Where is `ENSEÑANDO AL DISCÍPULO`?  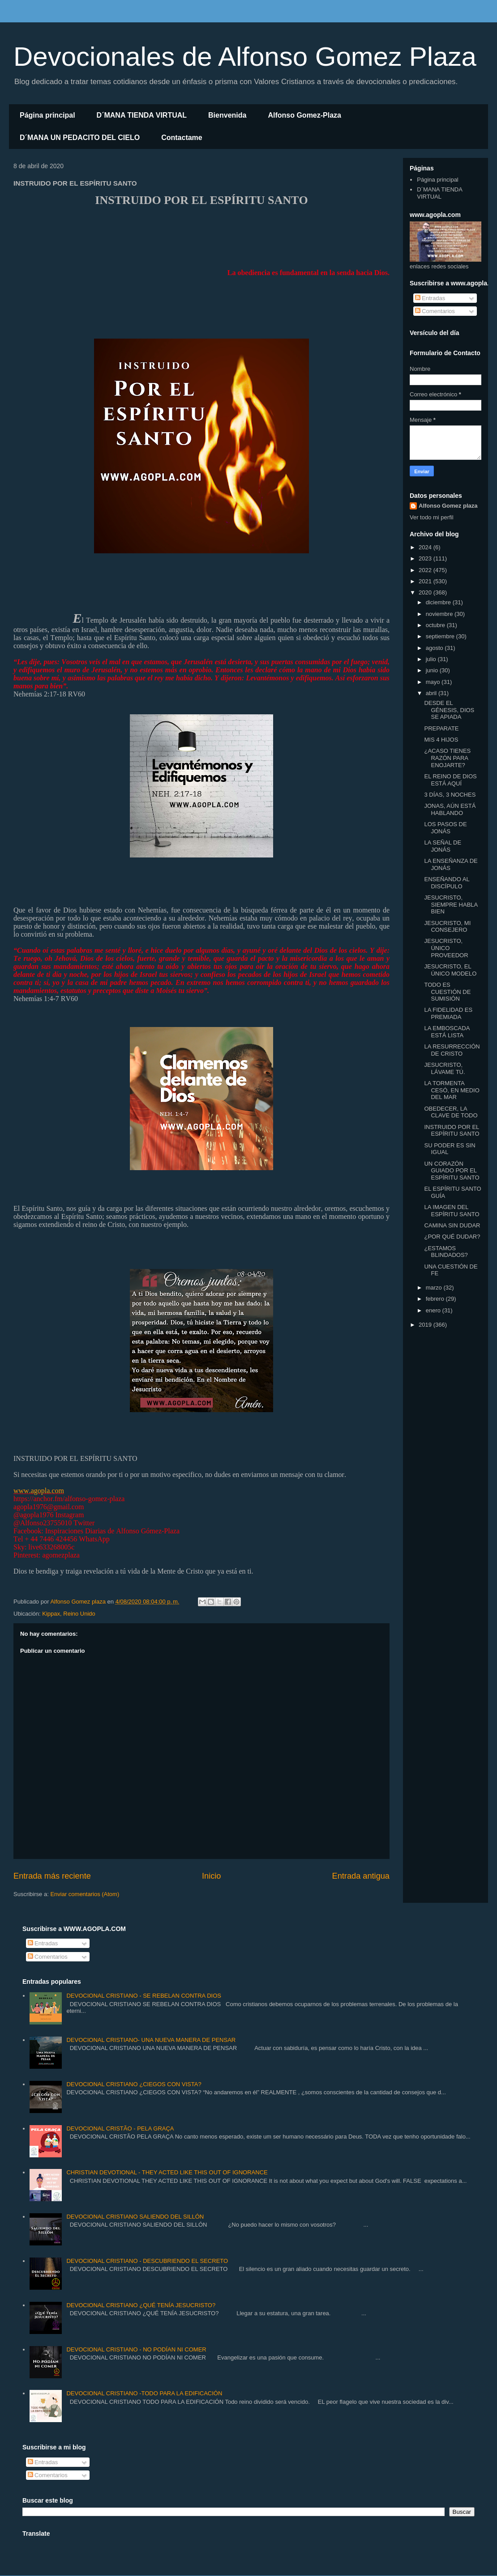 ENSEÑANDO AL DISCÍPULO is located at coordinates (446, 883).